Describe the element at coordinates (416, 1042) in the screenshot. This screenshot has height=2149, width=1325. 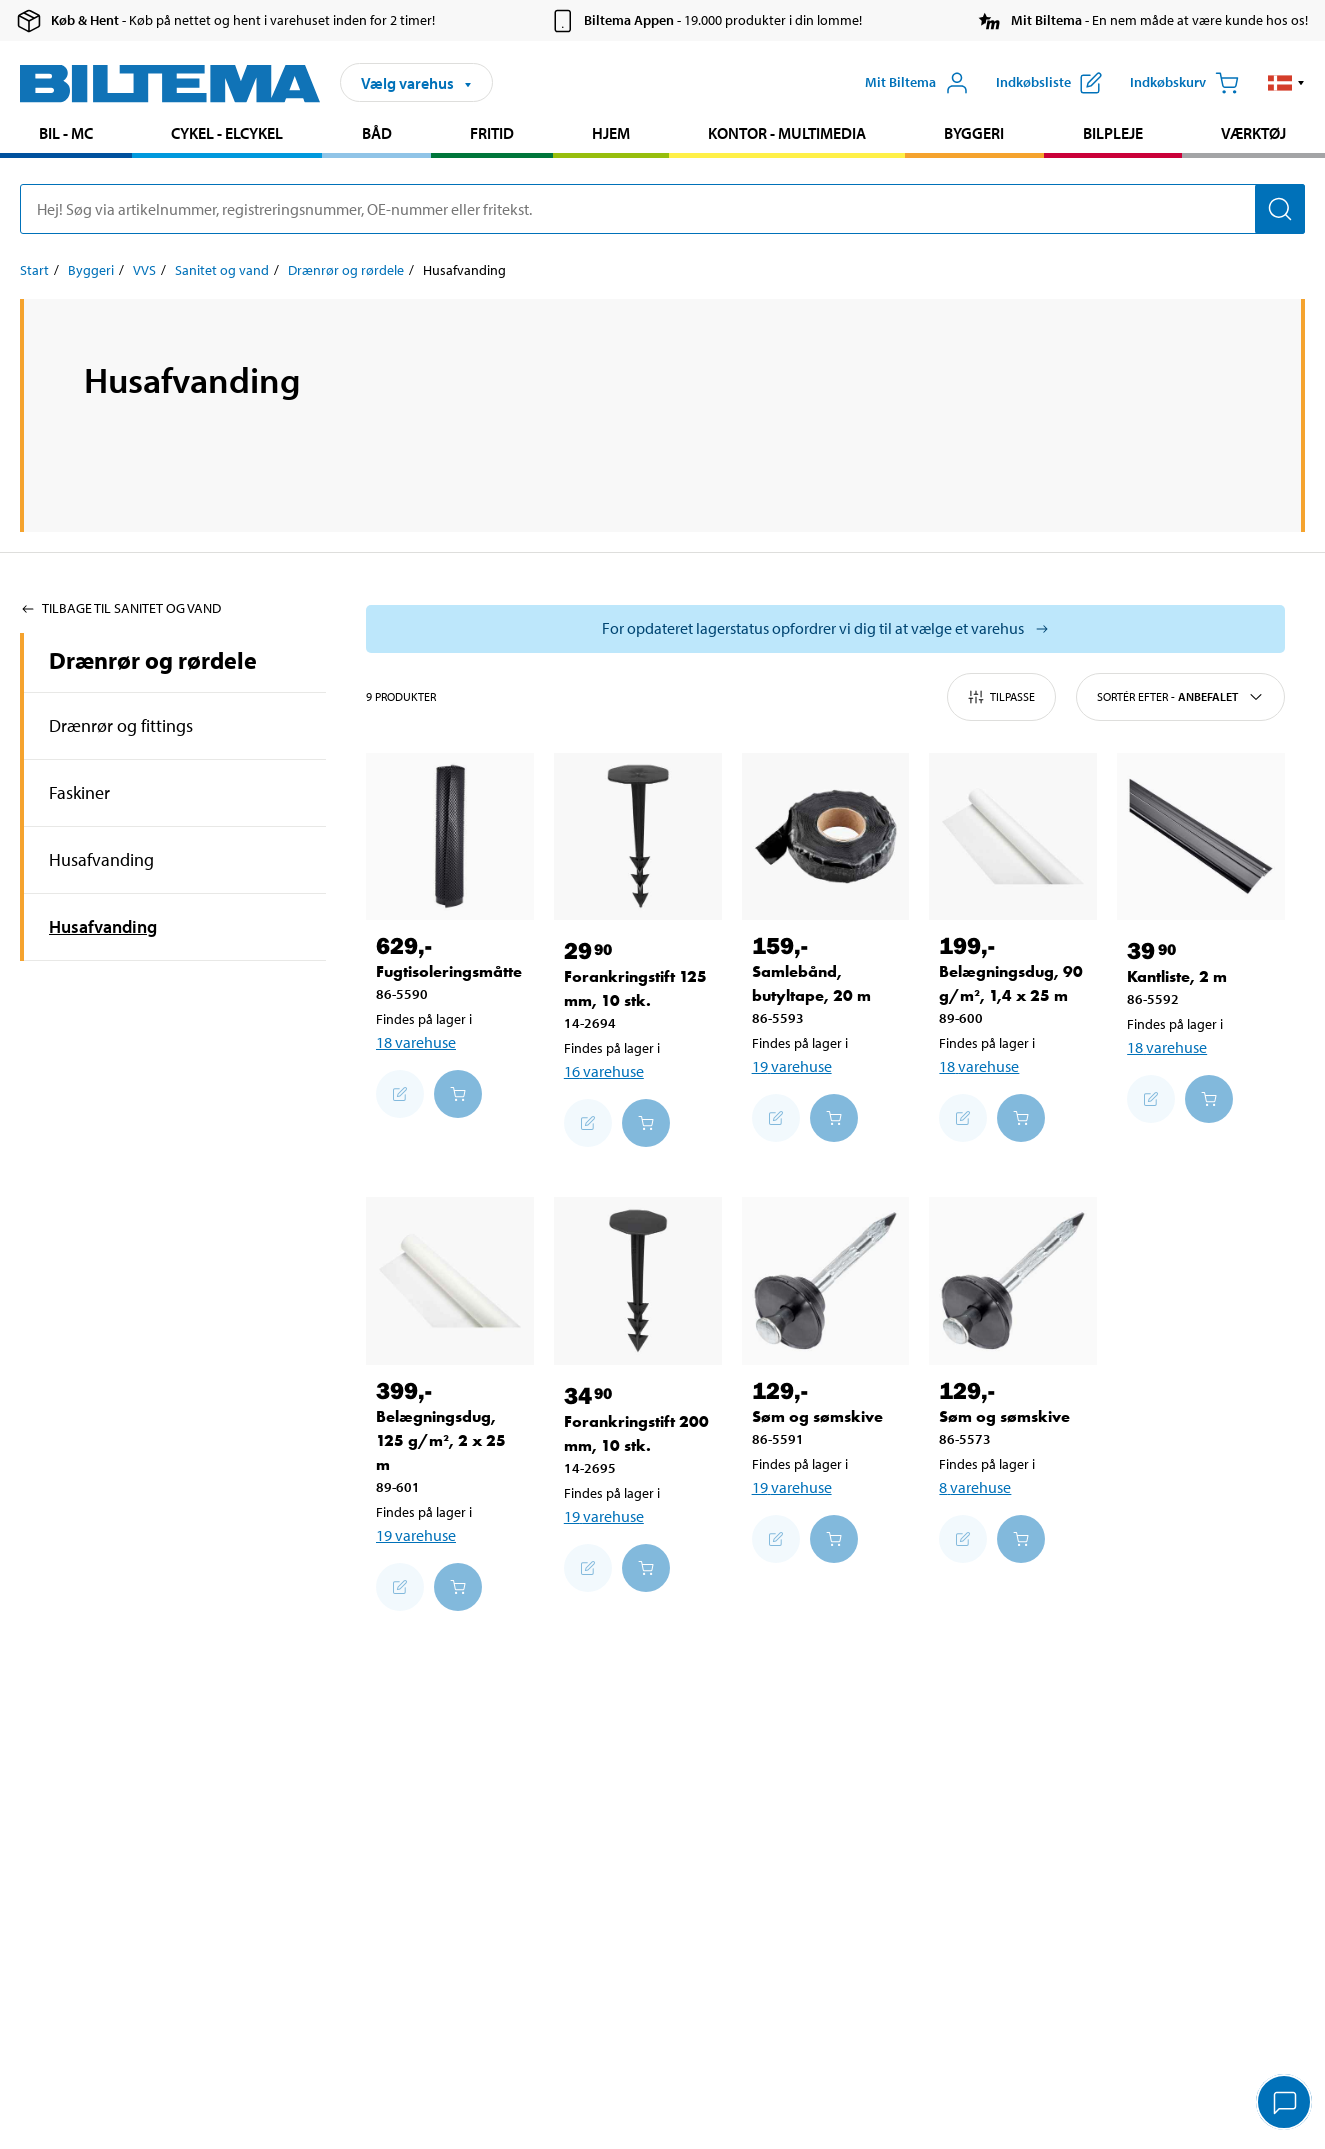
I see `18 varehuse [Vælg varehus]` at that location.